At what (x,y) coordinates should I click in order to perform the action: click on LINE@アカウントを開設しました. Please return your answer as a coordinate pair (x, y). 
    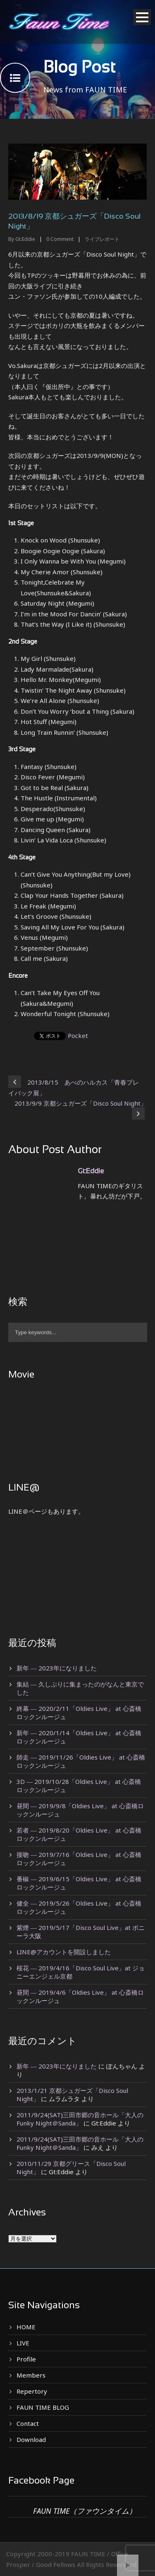
    Looking at the image, I should click on (64, 1952).